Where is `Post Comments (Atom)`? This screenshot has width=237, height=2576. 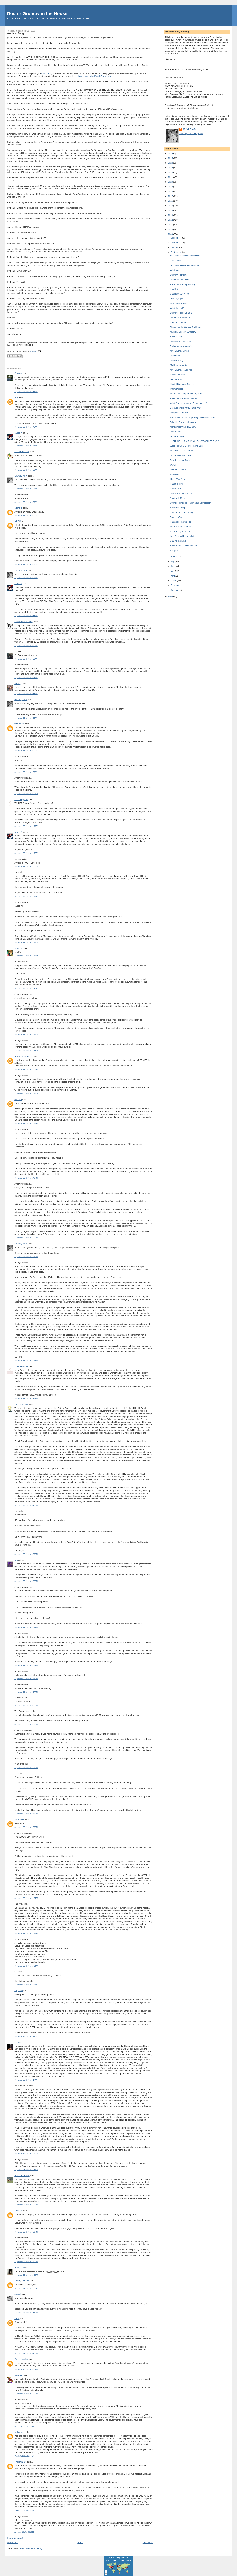
Post Comments (Atom) is located at coordinates (31, 2548).